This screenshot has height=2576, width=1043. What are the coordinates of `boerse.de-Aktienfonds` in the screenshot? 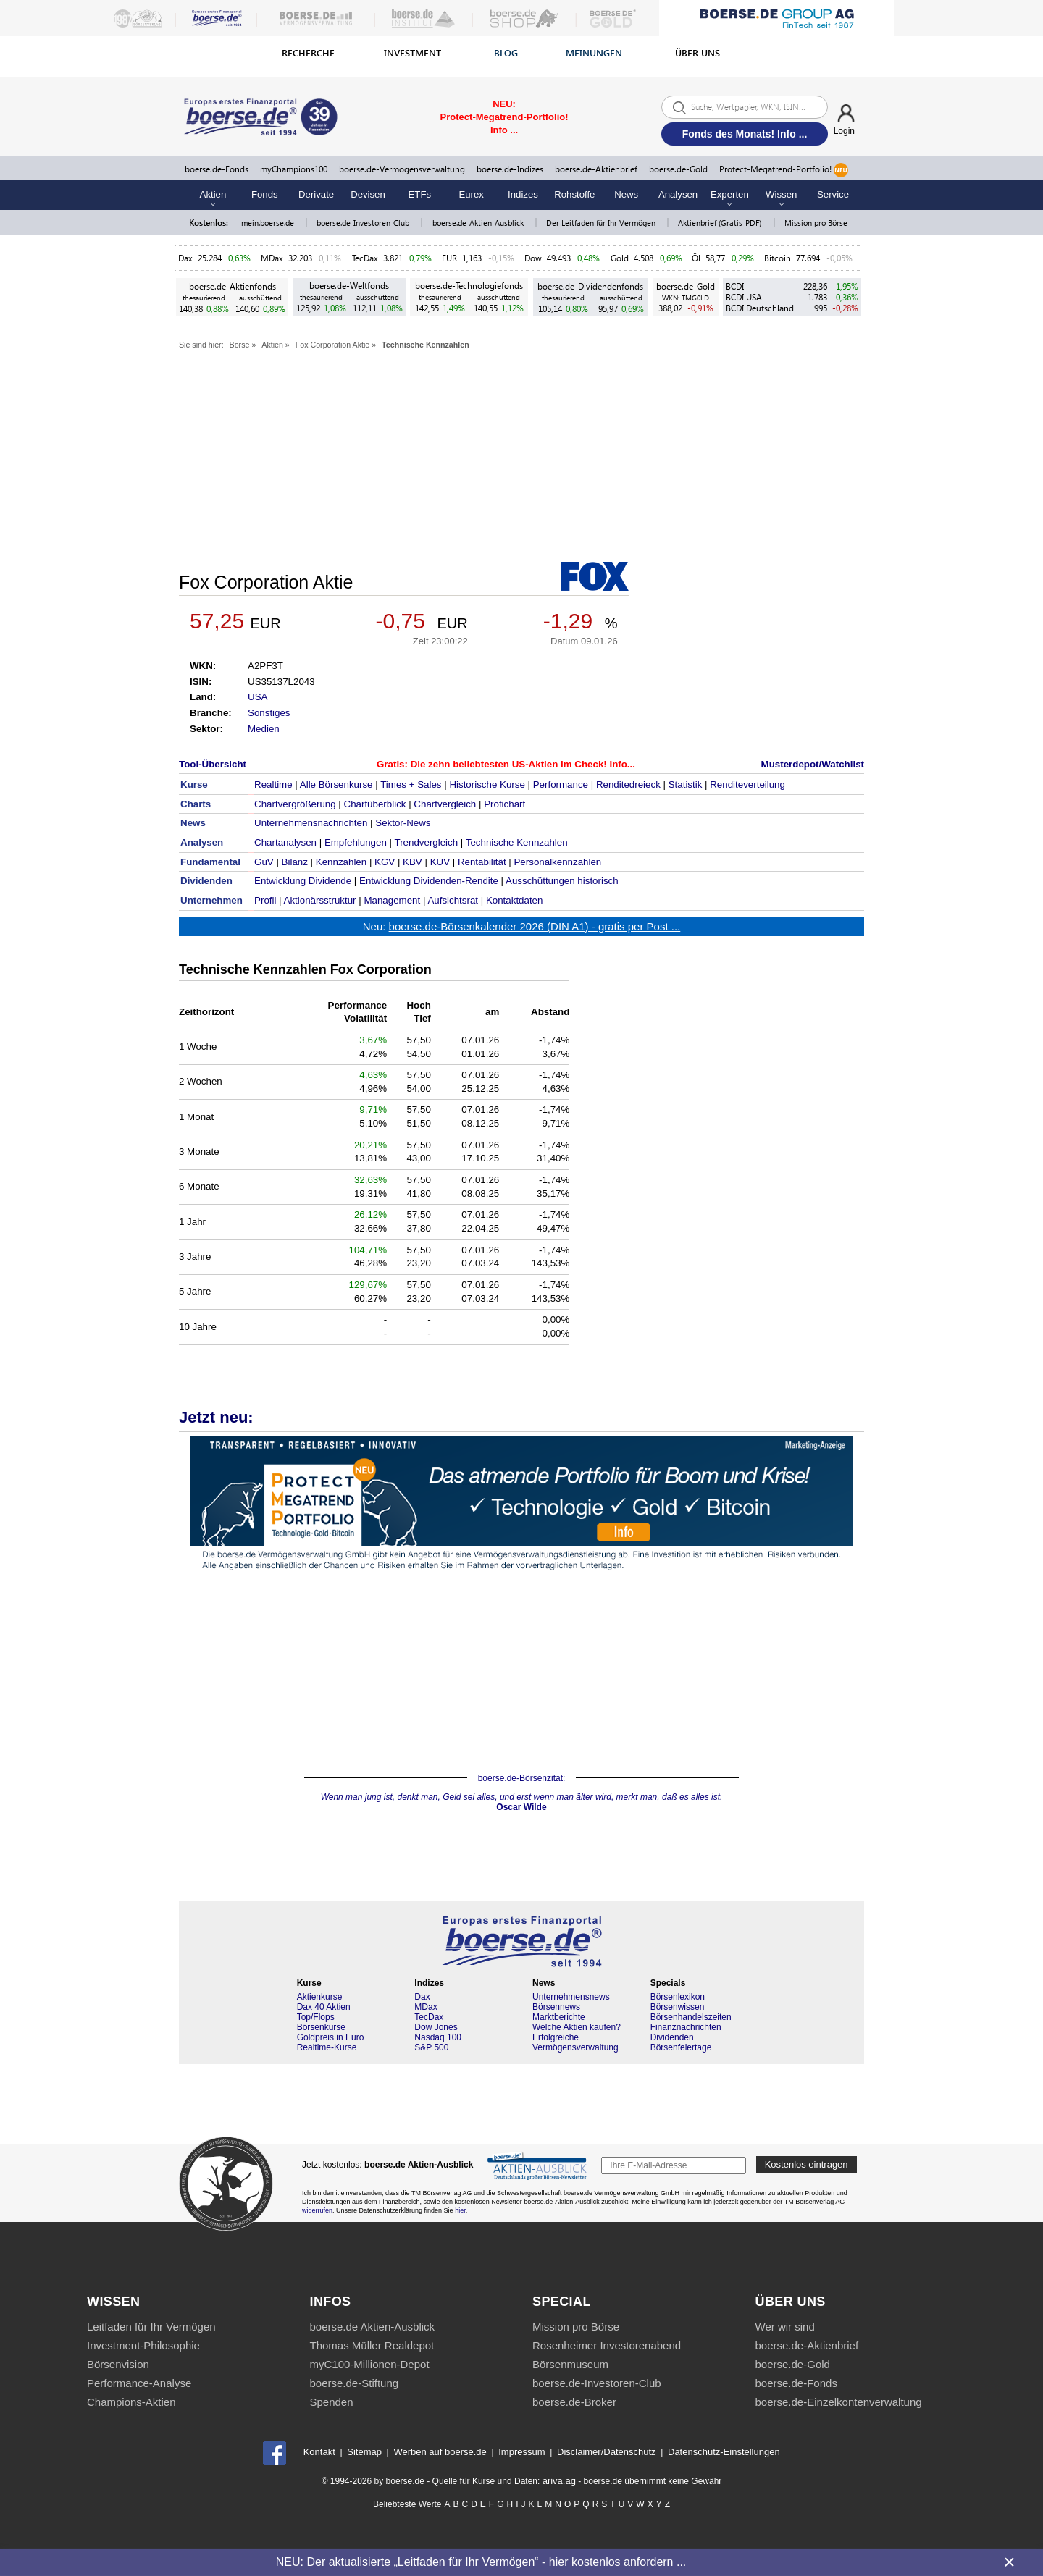 It's located at (232, 286).